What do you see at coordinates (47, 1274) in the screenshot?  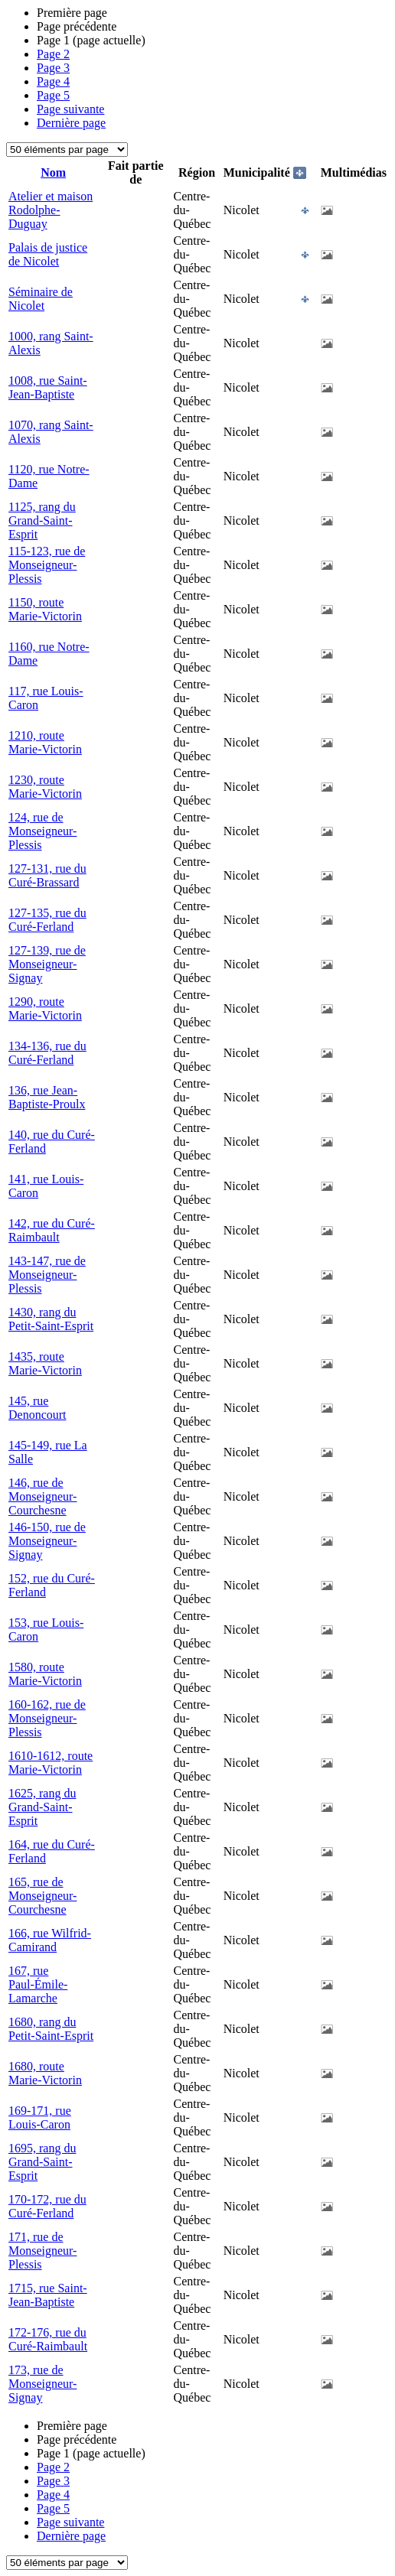 I see `143-147, rue de Monseigneur-Plessis` at bounding box center [47, 1274].